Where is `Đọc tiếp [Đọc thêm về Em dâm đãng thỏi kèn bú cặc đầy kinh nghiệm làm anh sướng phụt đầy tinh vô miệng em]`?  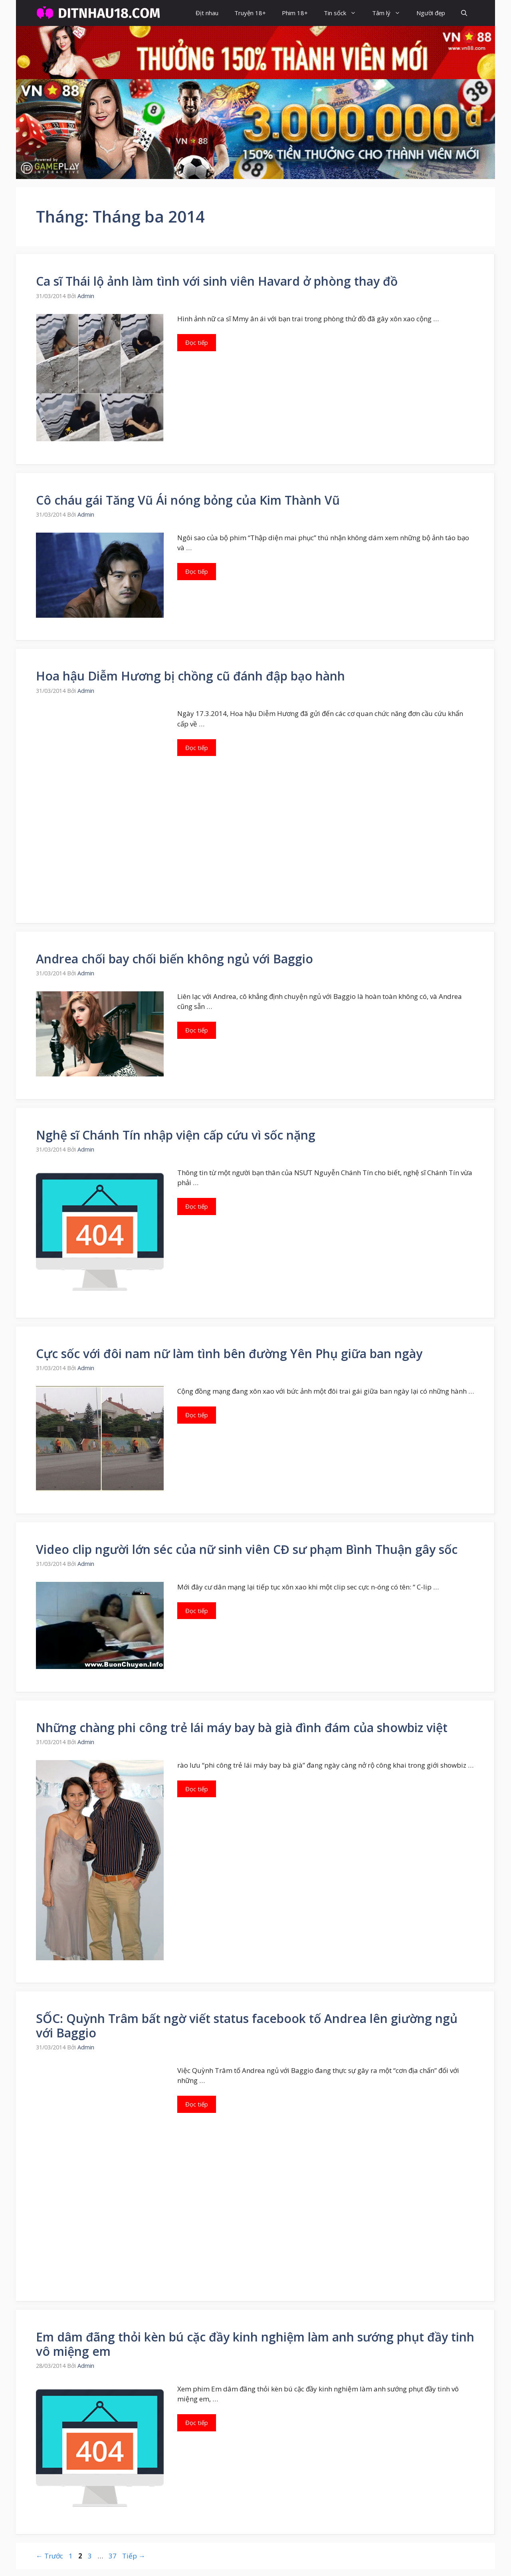 Đọc tiếp [Đọc thêm về Em dâm đãng thỏi kèn bú cặc đầy kinh nghiệm làm anh sướng phụt đầy tinh vô miệng em] is located at coordinates (196, 2423).